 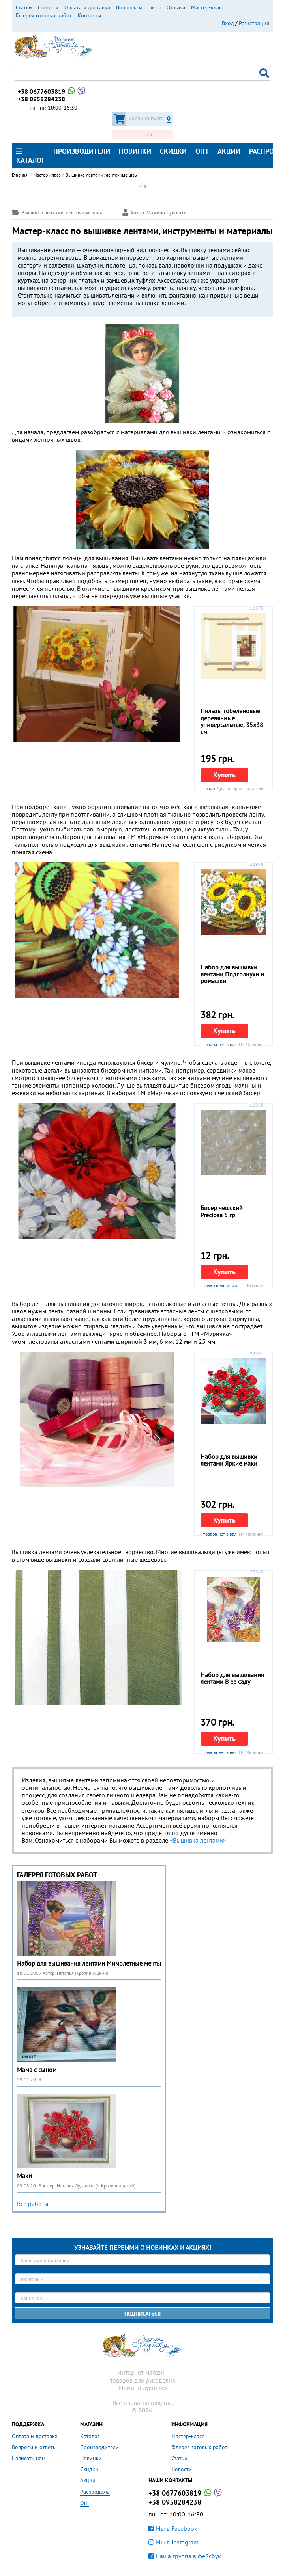 What do you see at coordinates (229, 1460) in the screenshot?
I see `Набор для вышивки лентами Яркие маки` at bounding box center [229, 1460].